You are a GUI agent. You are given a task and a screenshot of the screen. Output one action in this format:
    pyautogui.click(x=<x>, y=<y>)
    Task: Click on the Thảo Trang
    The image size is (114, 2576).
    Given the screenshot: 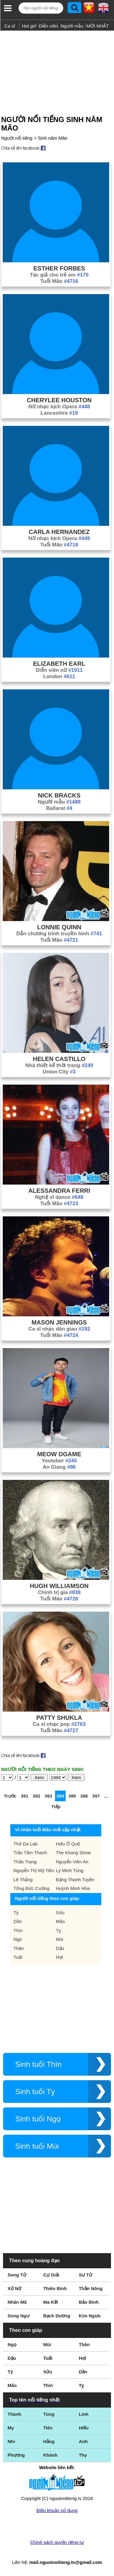 What is the action you would take?
    pyautogui.click(x=24, y=1861)
    